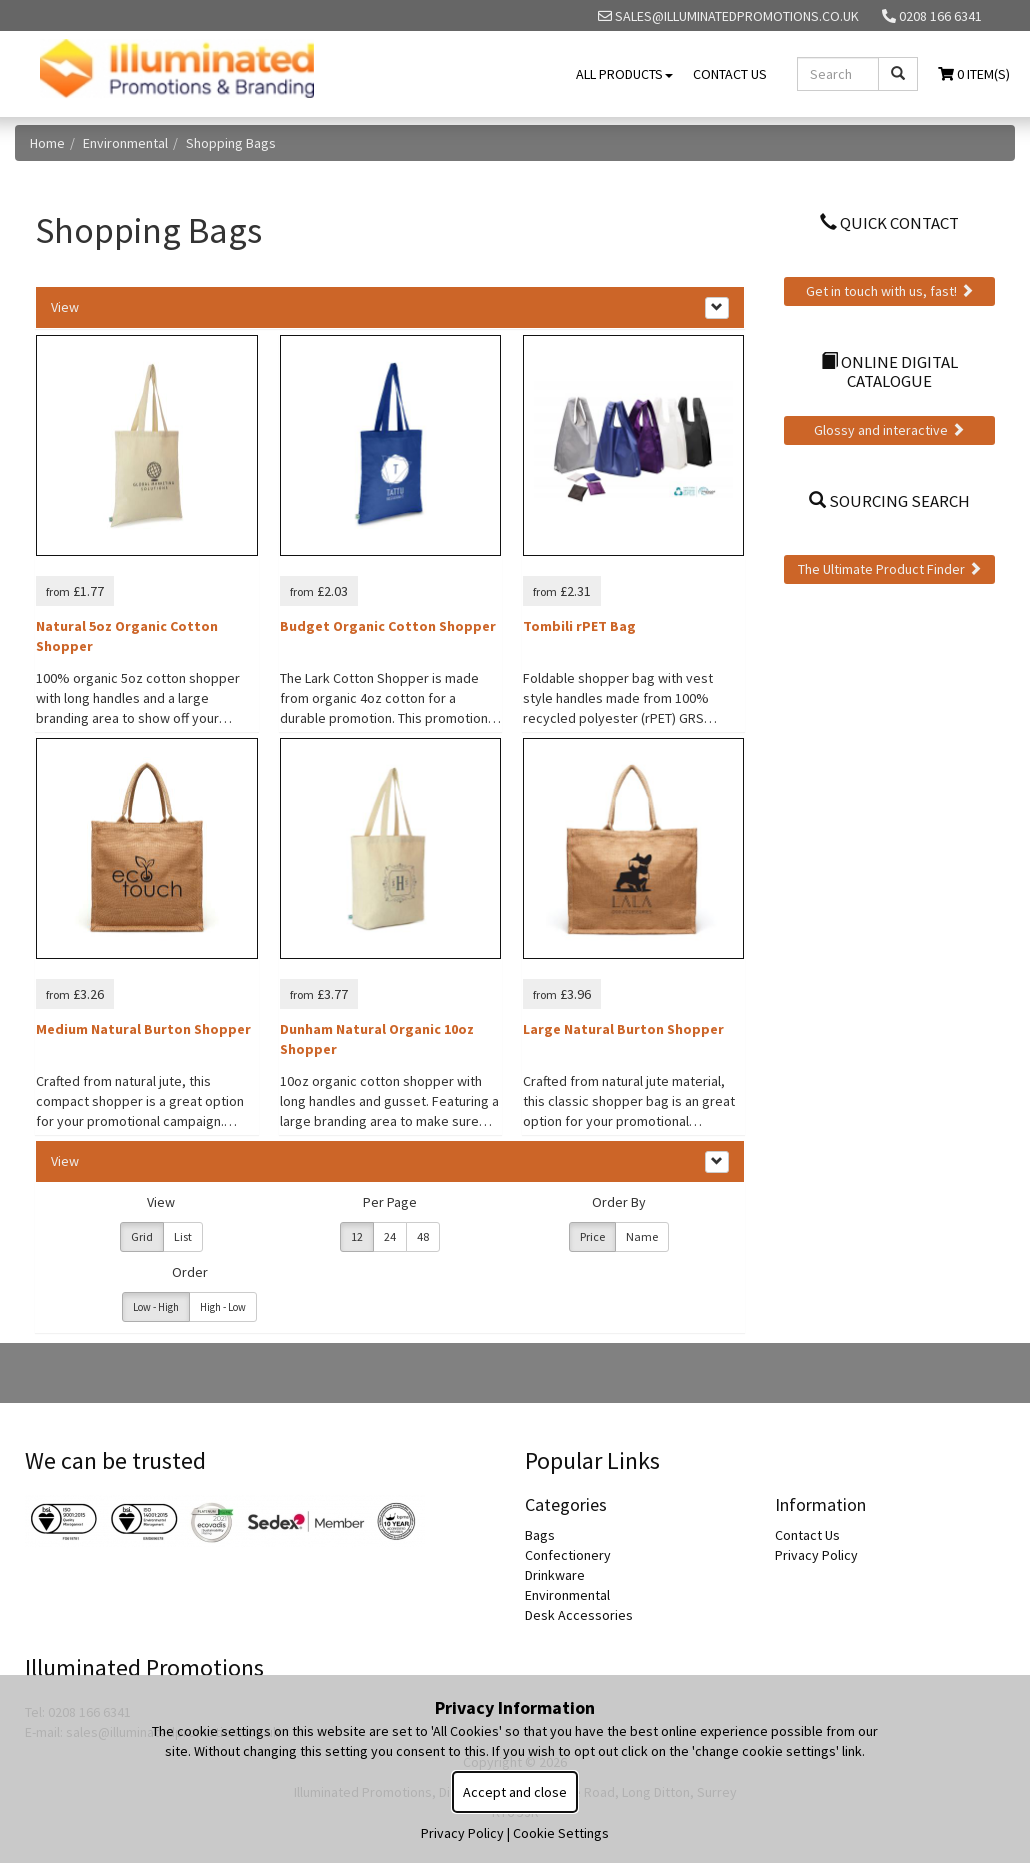 This screenshot has width=1030, height=1863. What do you see at coordinates (974, 74) in the screenshot?
I see `0 Item(s)` at bounding box center [974, 74].